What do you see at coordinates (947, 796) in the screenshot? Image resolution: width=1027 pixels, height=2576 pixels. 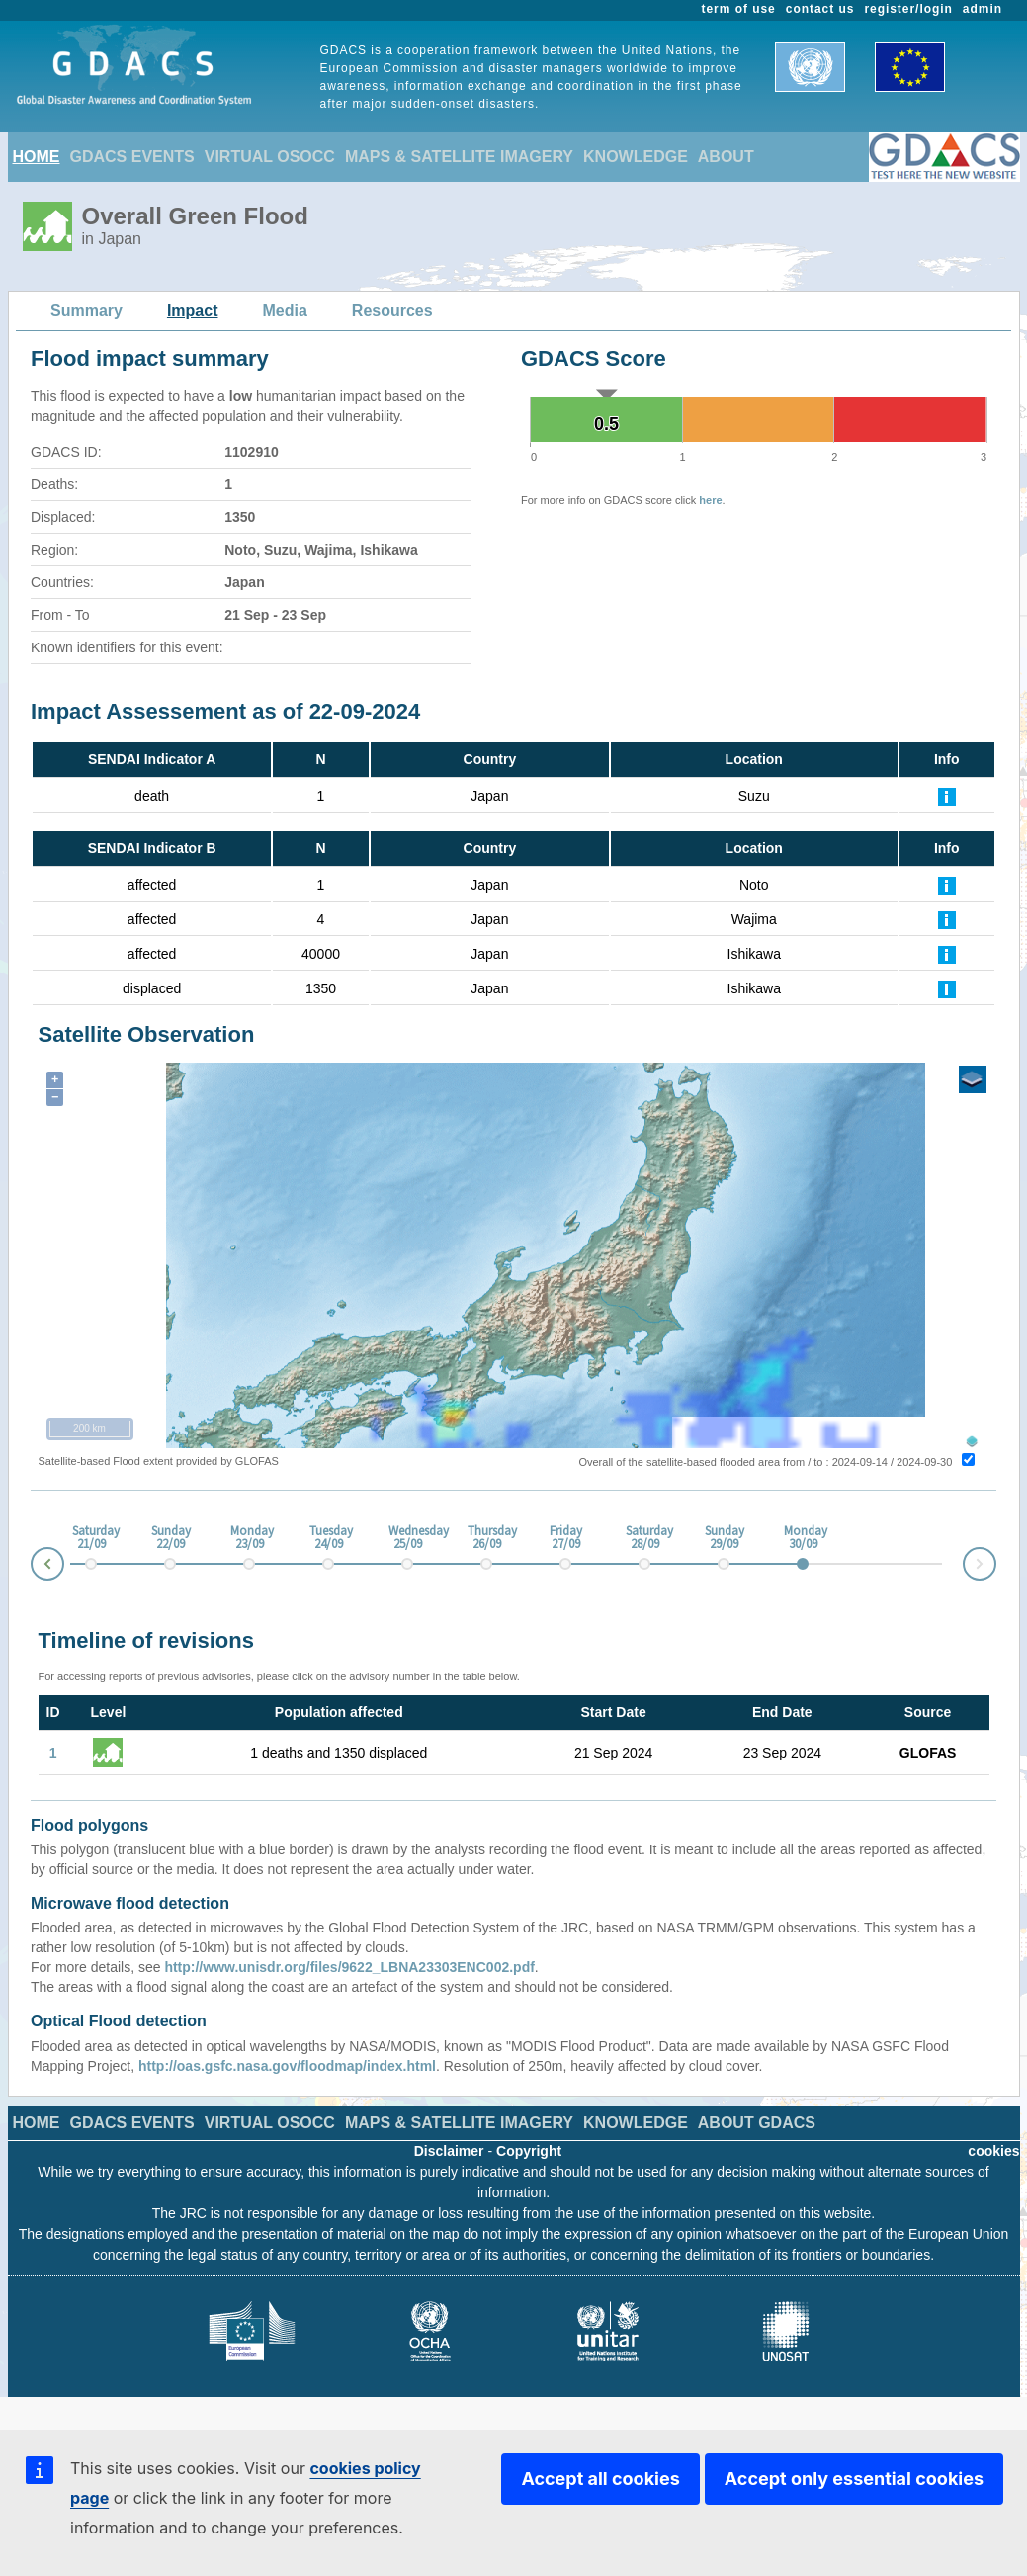 I see `[Further Information]` at bounding box center [947, 796].